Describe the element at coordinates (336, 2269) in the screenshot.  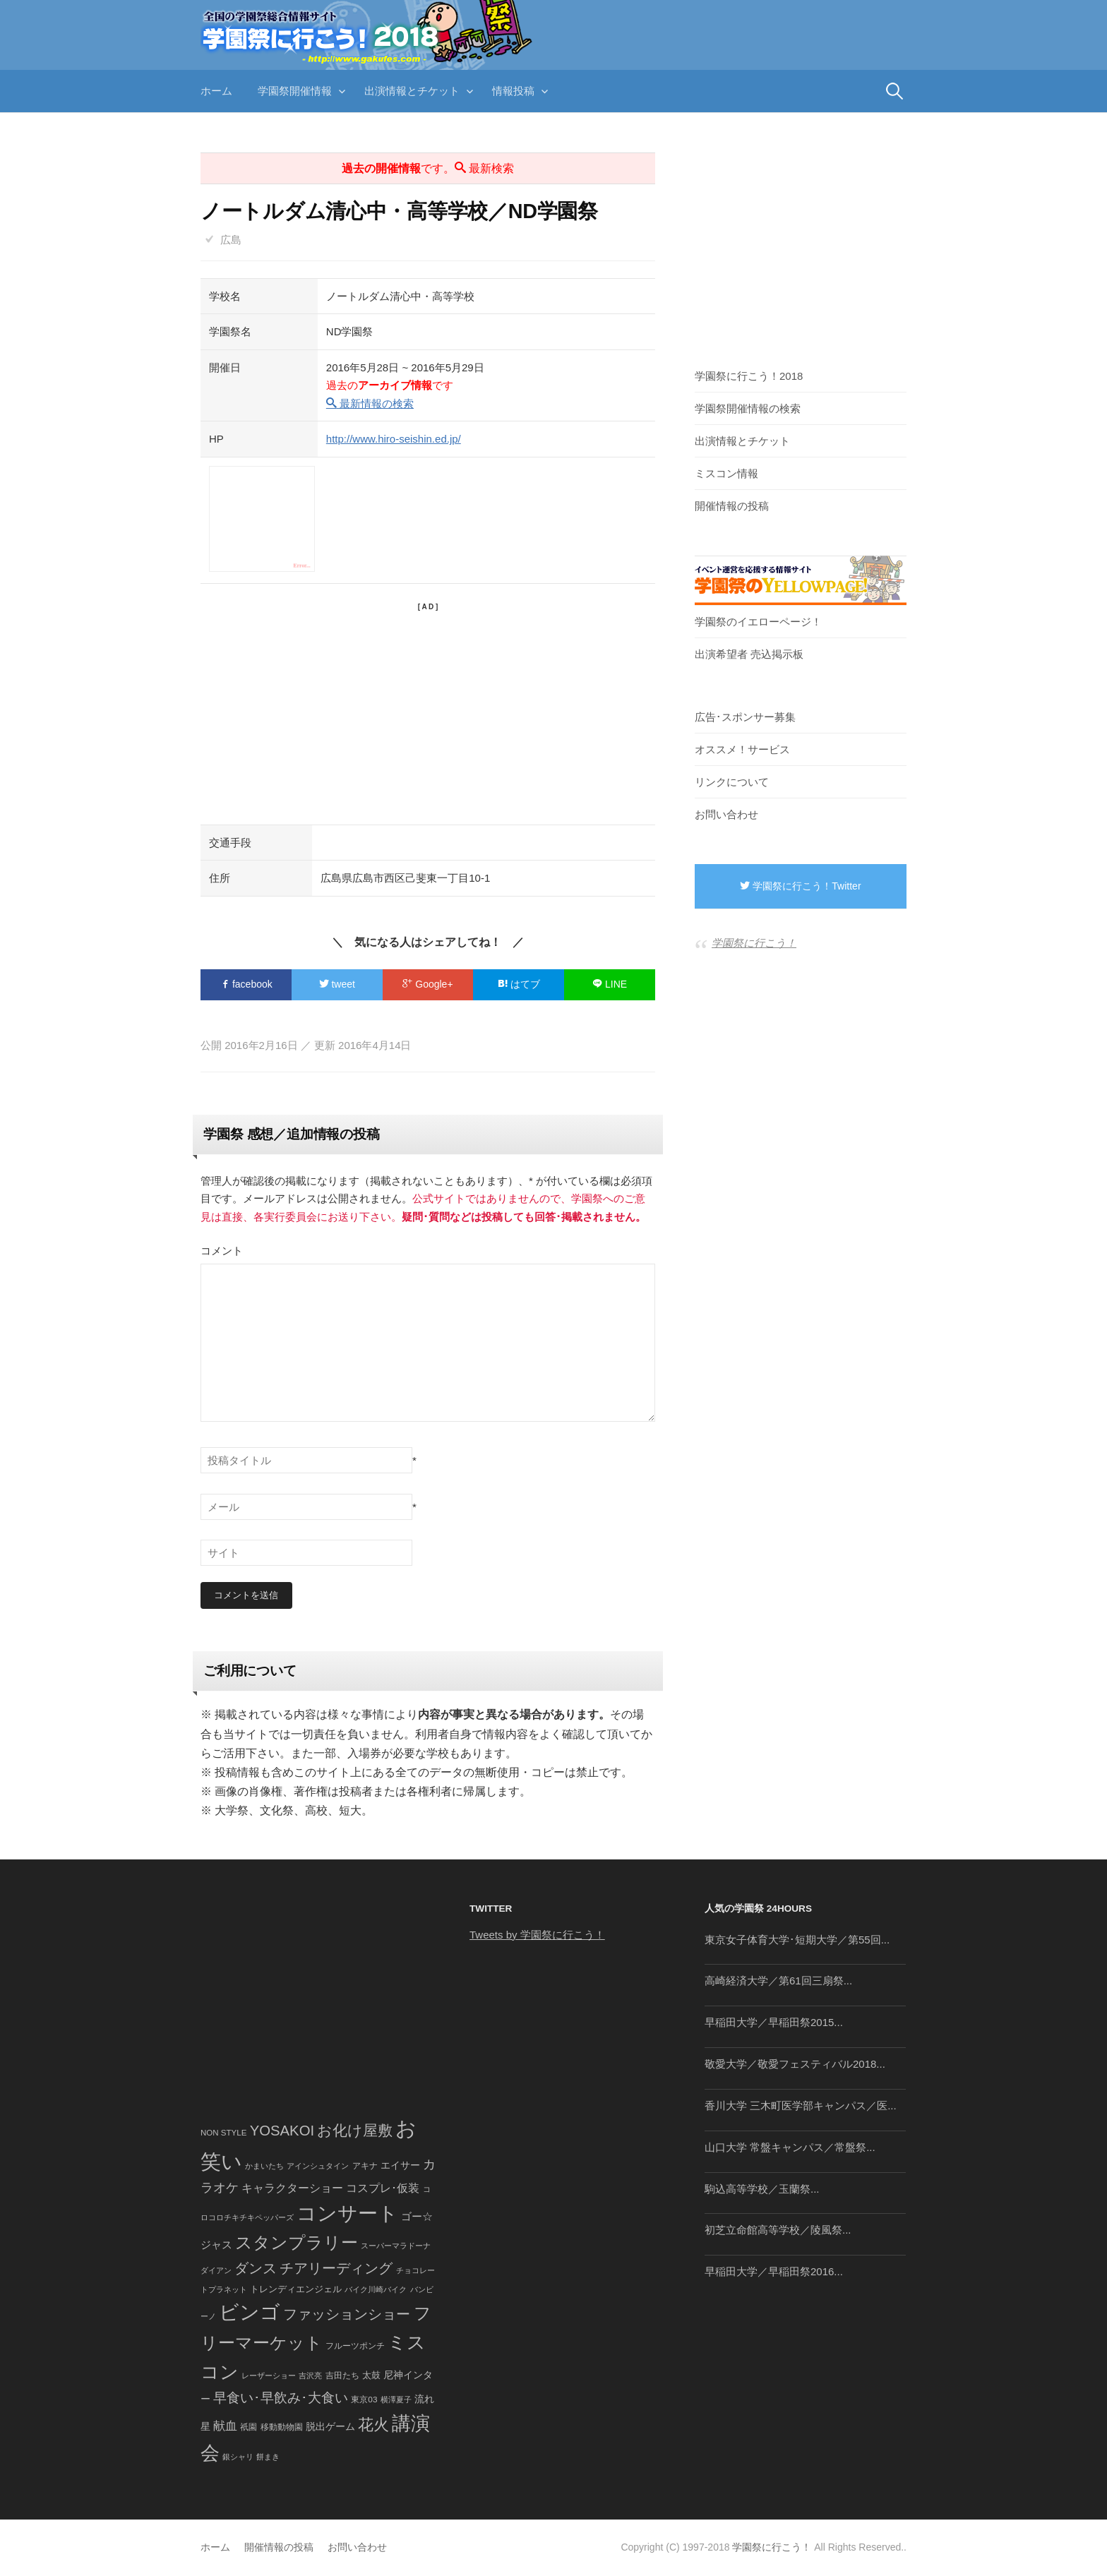
I see `チアリーディング [チアリーディング (228個の項目)]` at that location.